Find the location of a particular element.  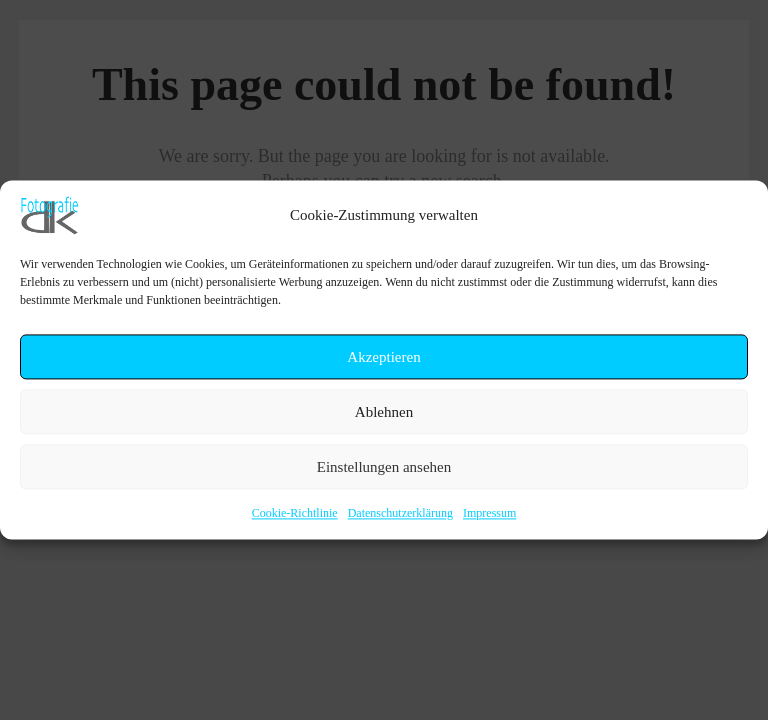

Akzeptieren is located at coordinates (383, 357).